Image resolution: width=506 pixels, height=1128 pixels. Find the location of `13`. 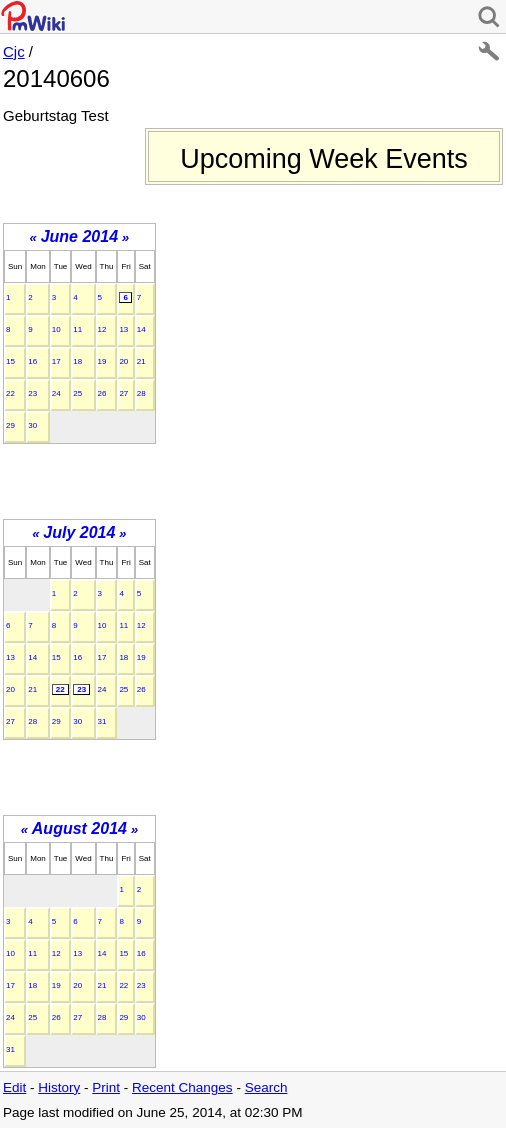

13 is located at coordinates (123, 329).